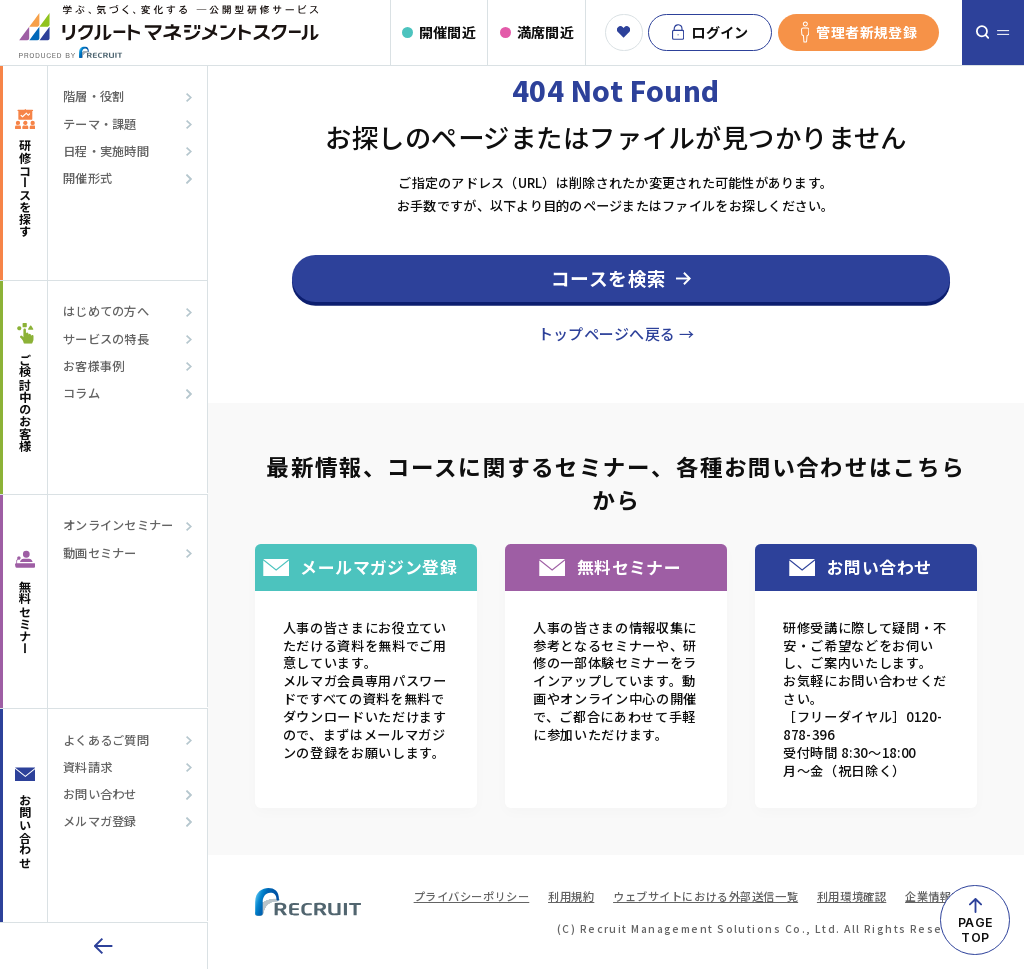  I want to click on よくあるご質問, so click(106, 740).